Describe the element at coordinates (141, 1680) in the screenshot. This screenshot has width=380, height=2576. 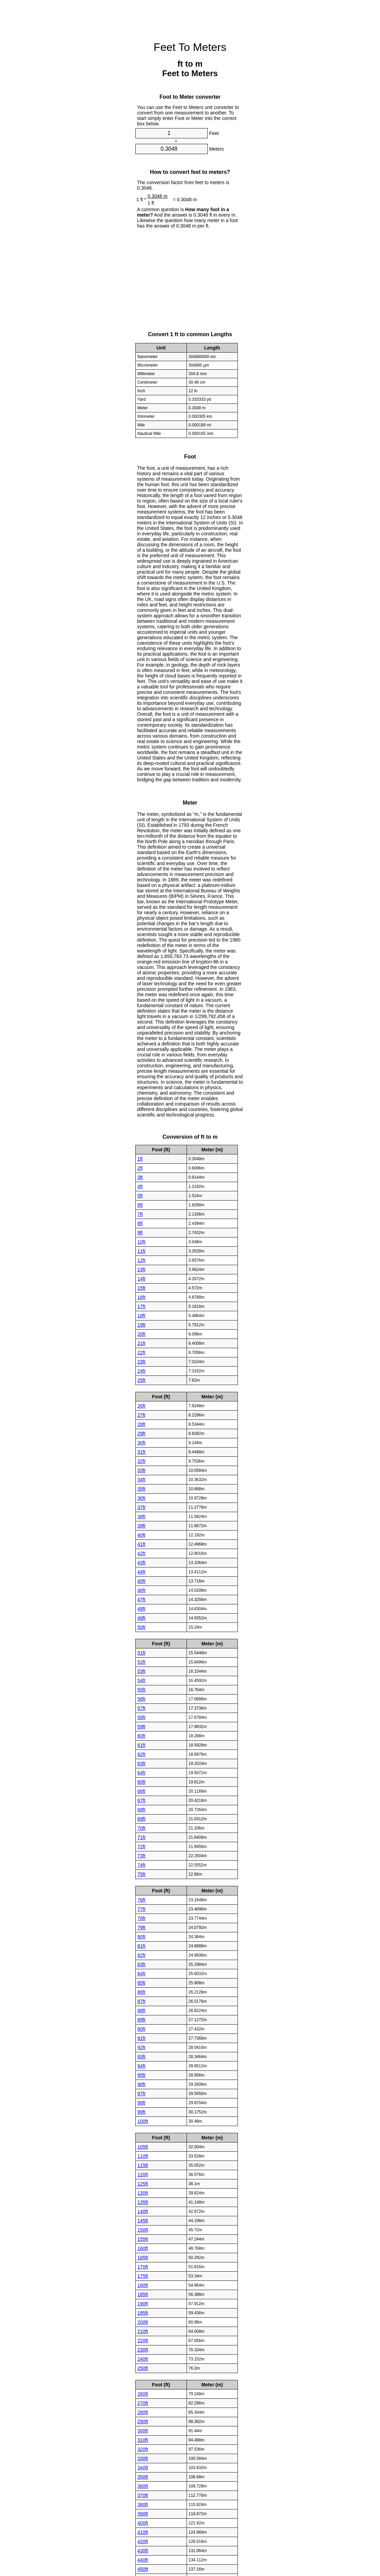
I see `54ft` at that location.